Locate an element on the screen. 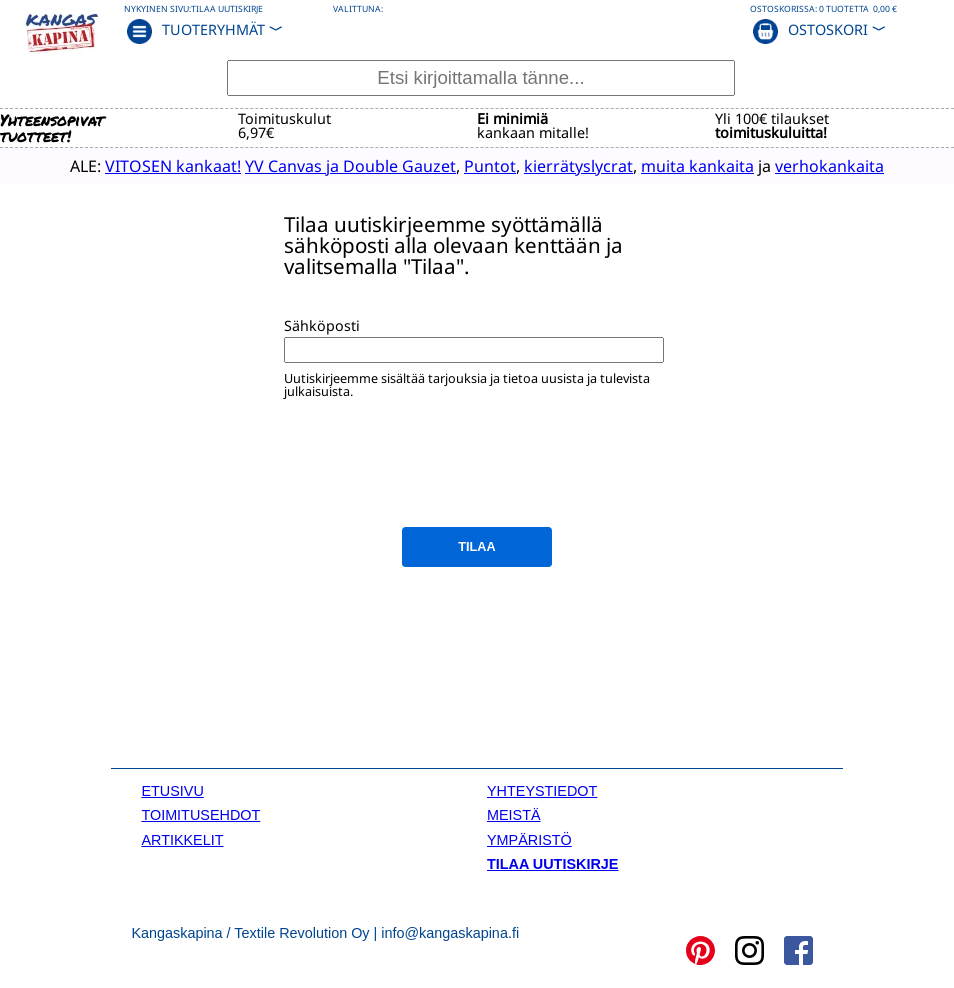 This screenshot has height=988, width=954. VITOSEN kankaat! is located at coordinates (173, 166).